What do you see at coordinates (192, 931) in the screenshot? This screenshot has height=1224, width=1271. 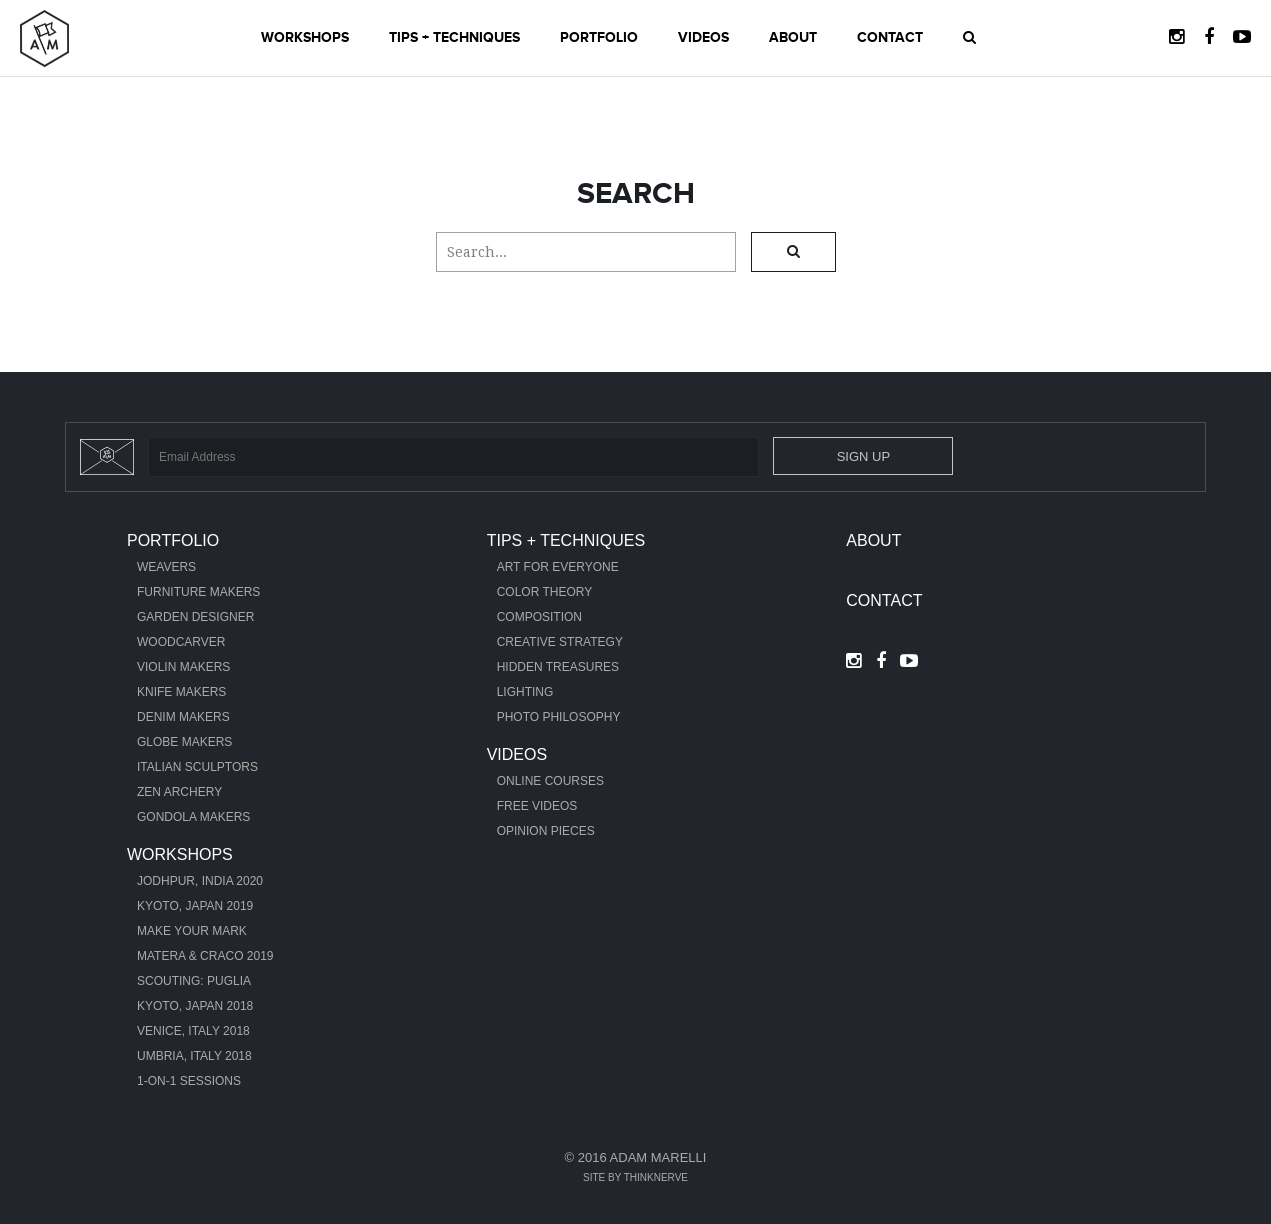 I see `Make Your Mark` at bounding box center [192, 931].